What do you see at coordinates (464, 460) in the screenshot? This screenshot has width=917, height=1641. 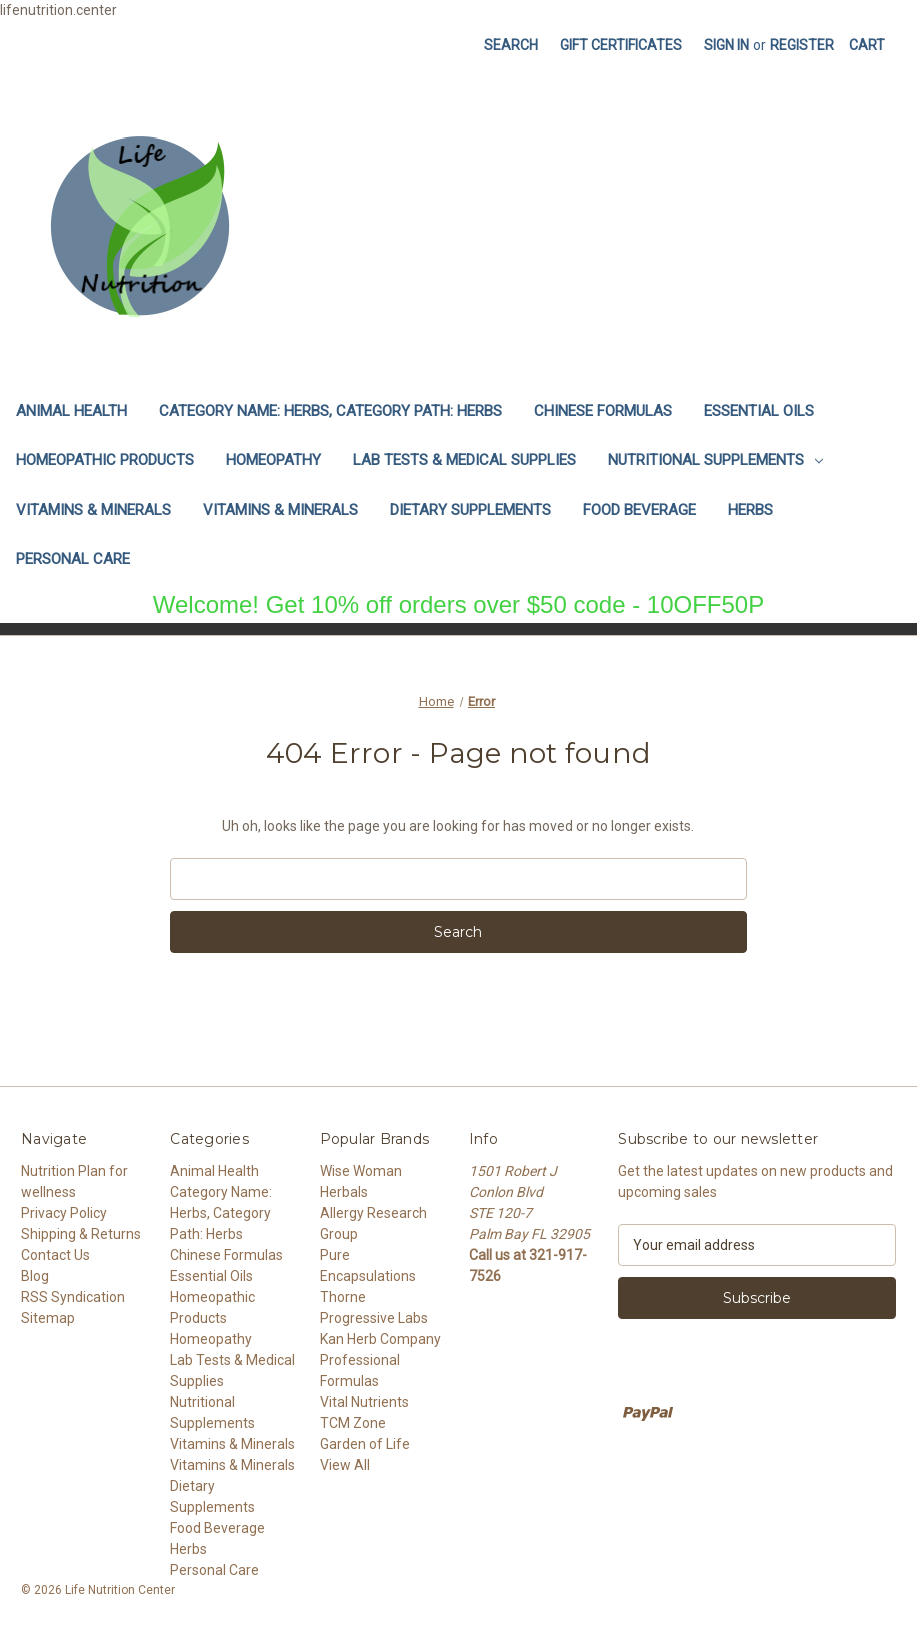 I see `Lab Tests & Medical Supplies` at bounding box center [464, 460].